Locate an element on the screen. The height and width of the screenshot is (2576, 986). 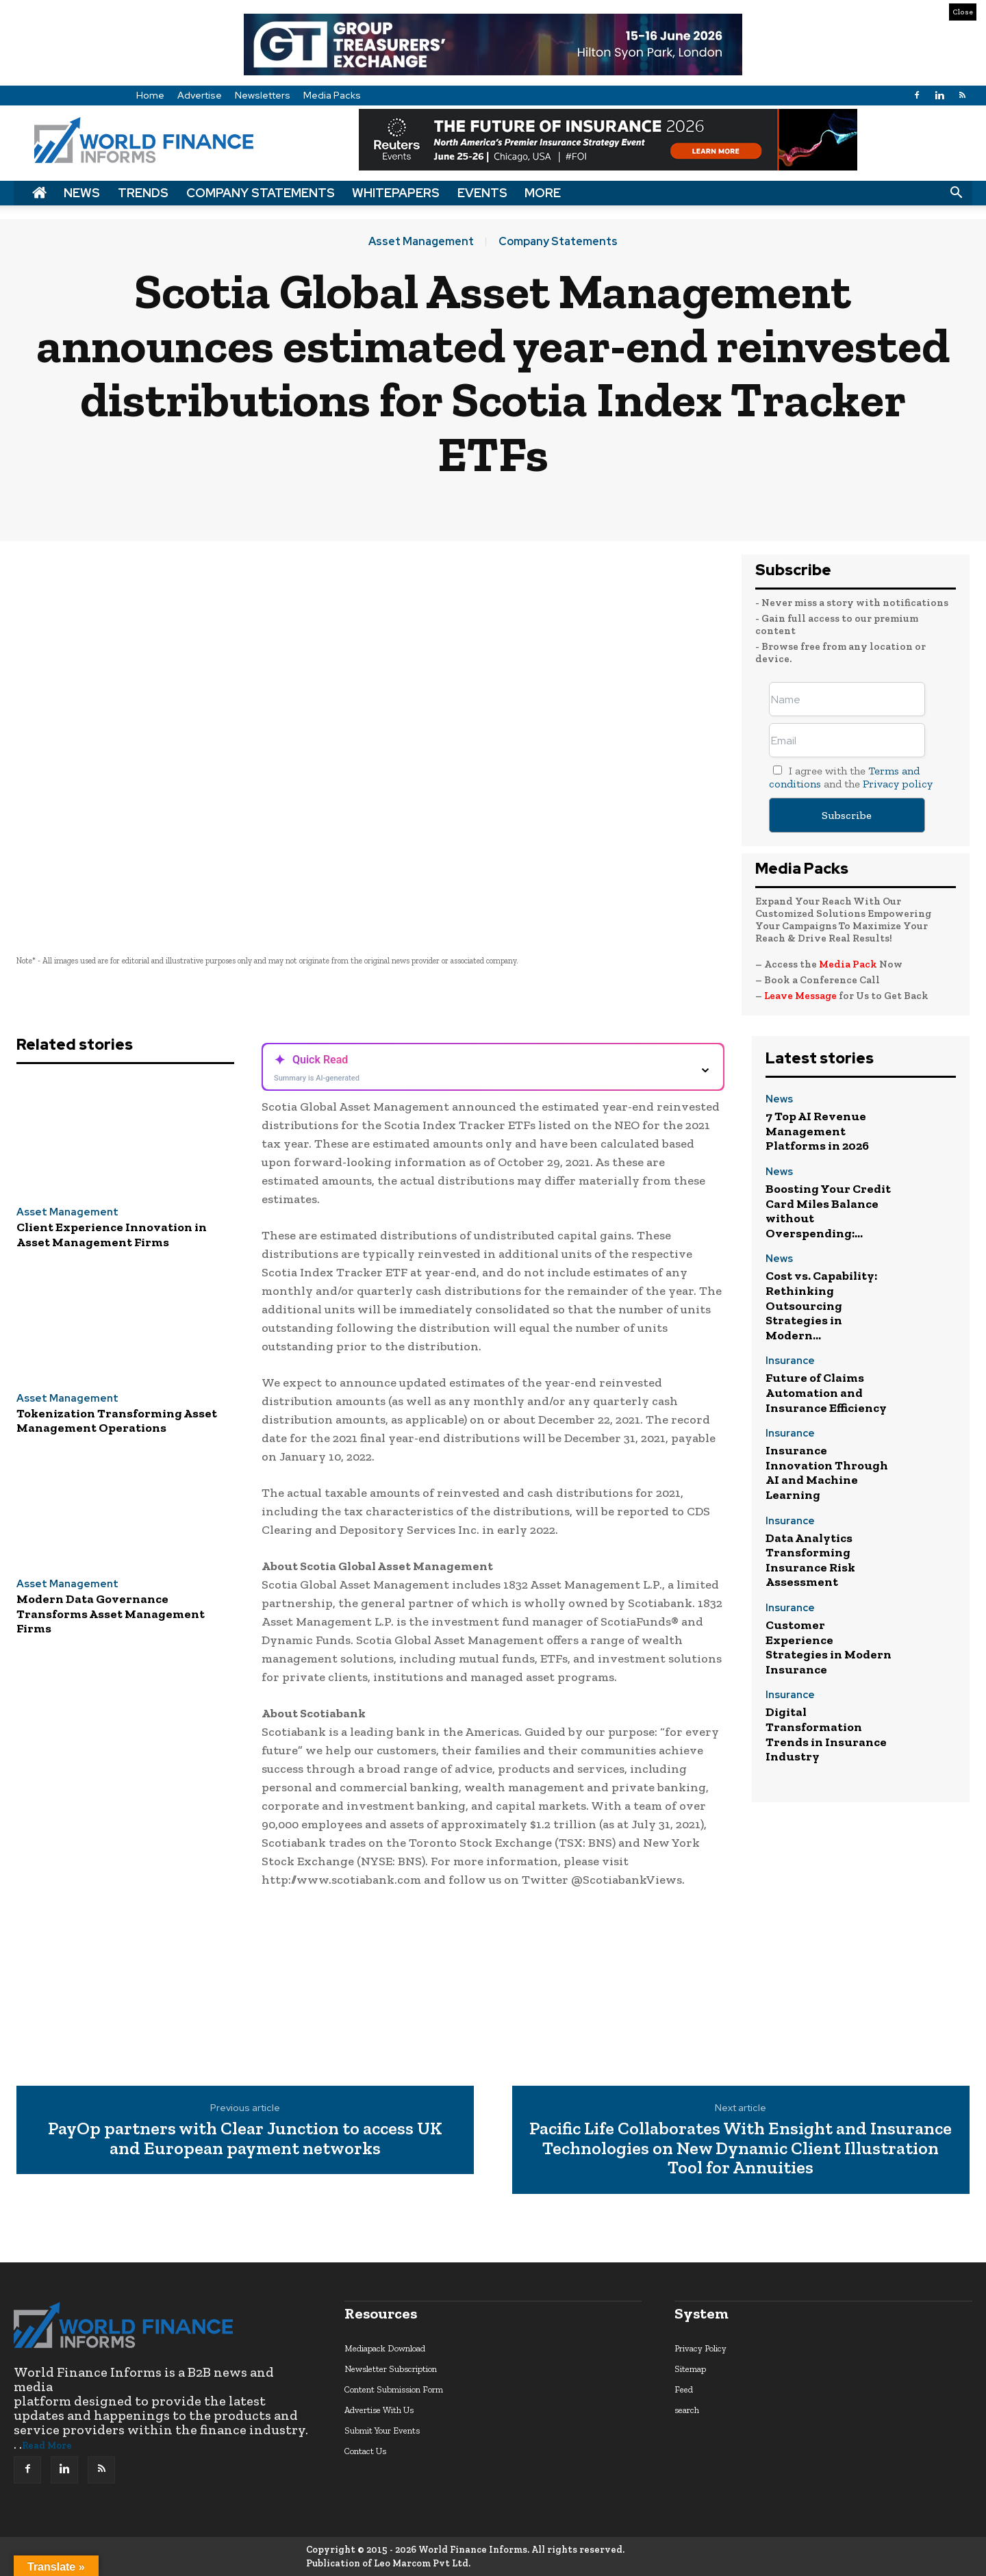
Digital Transformation Trends in Insurance Industry is located at coordinates (826, 1734).